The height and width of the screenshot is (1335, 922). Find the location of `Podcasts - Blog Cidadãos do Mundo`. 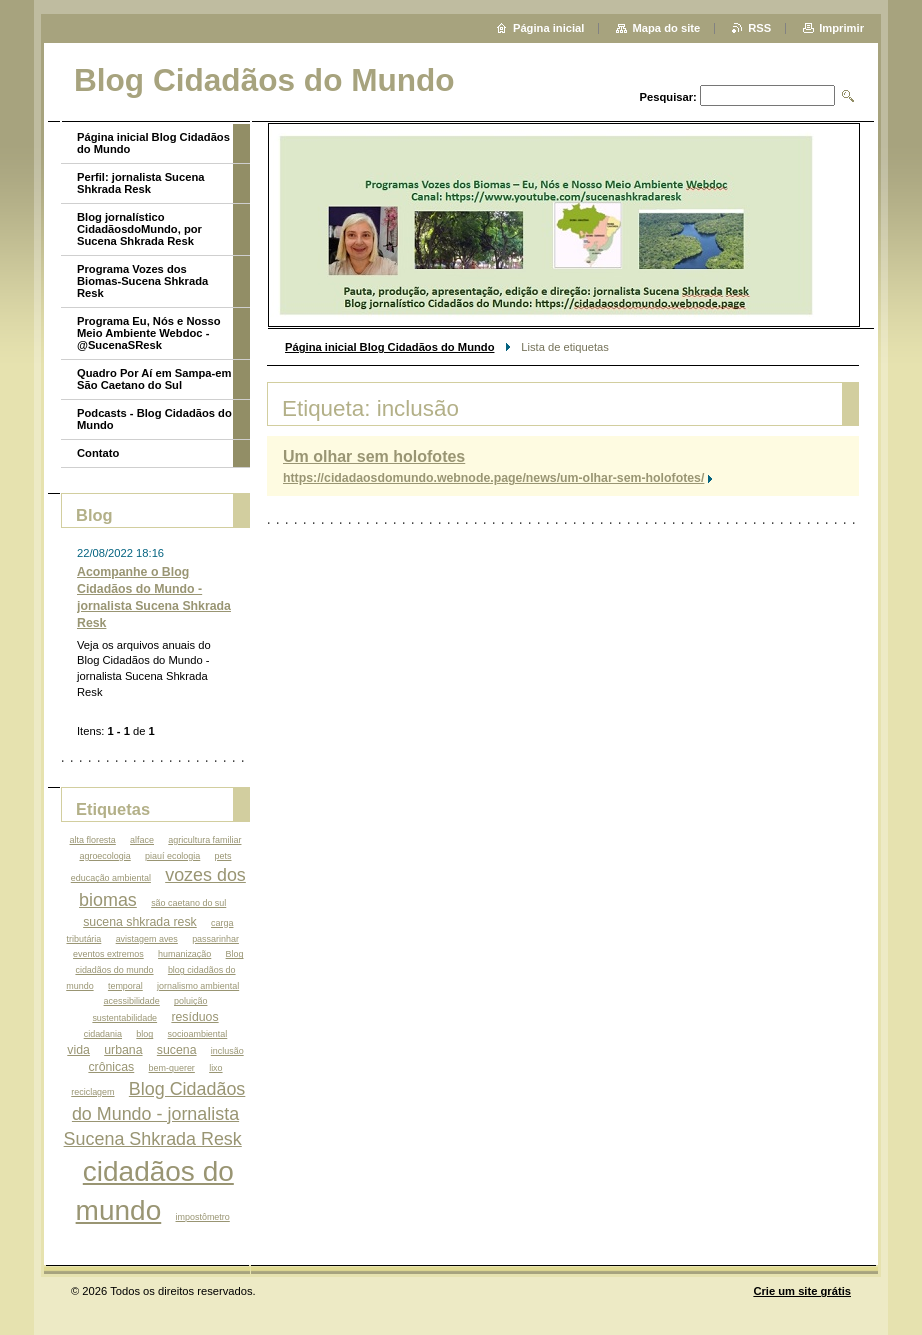

Podcasts - Blog Cidadãos do Mundo is located at coordinates (154, 419).